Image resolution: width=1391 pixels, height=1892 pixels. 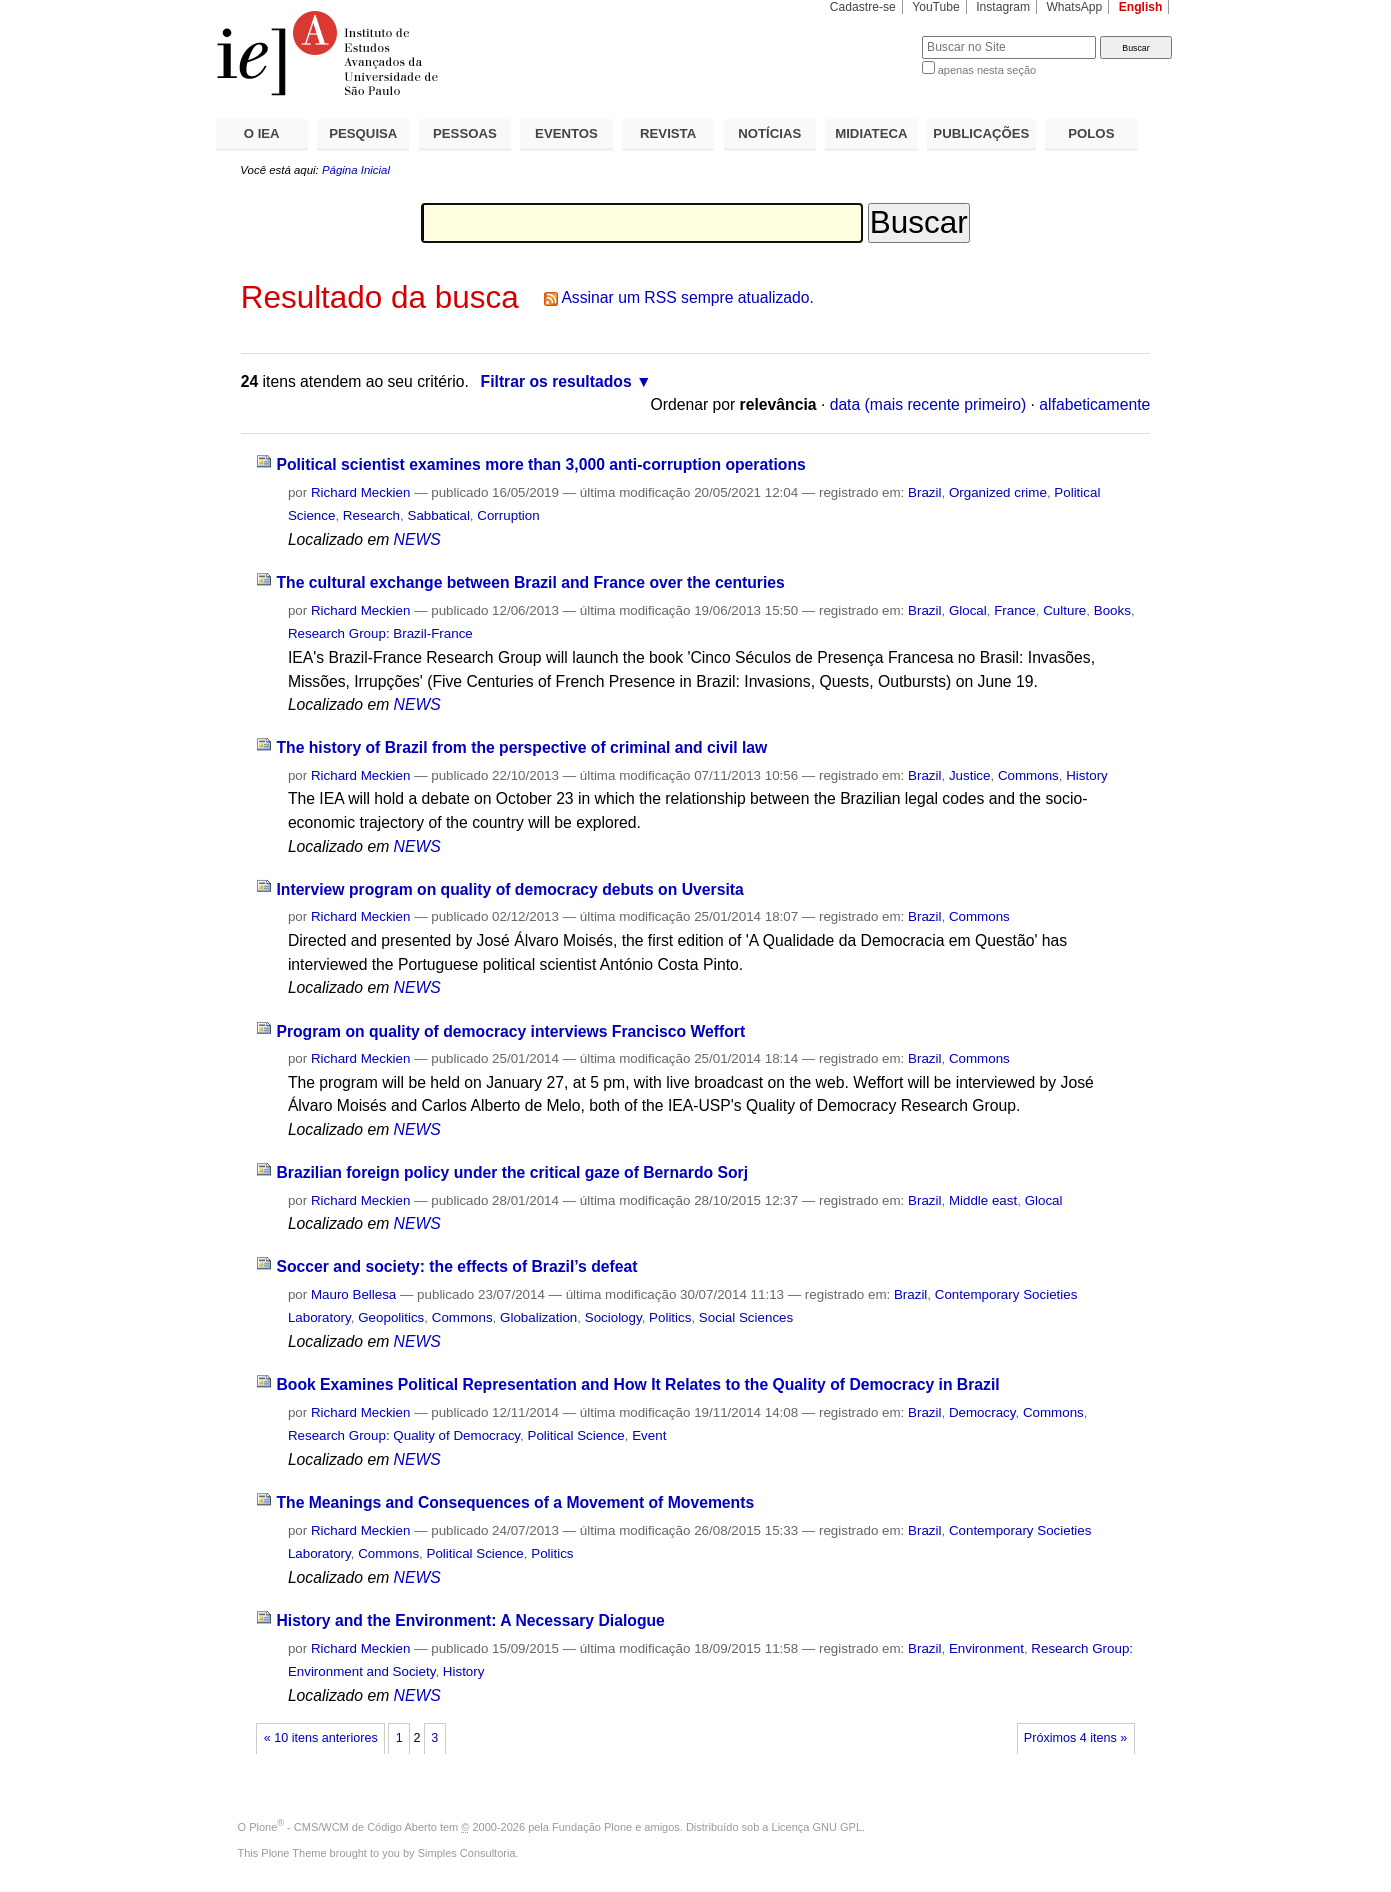 I want to click on Commons, so click(x=1028, y=775).